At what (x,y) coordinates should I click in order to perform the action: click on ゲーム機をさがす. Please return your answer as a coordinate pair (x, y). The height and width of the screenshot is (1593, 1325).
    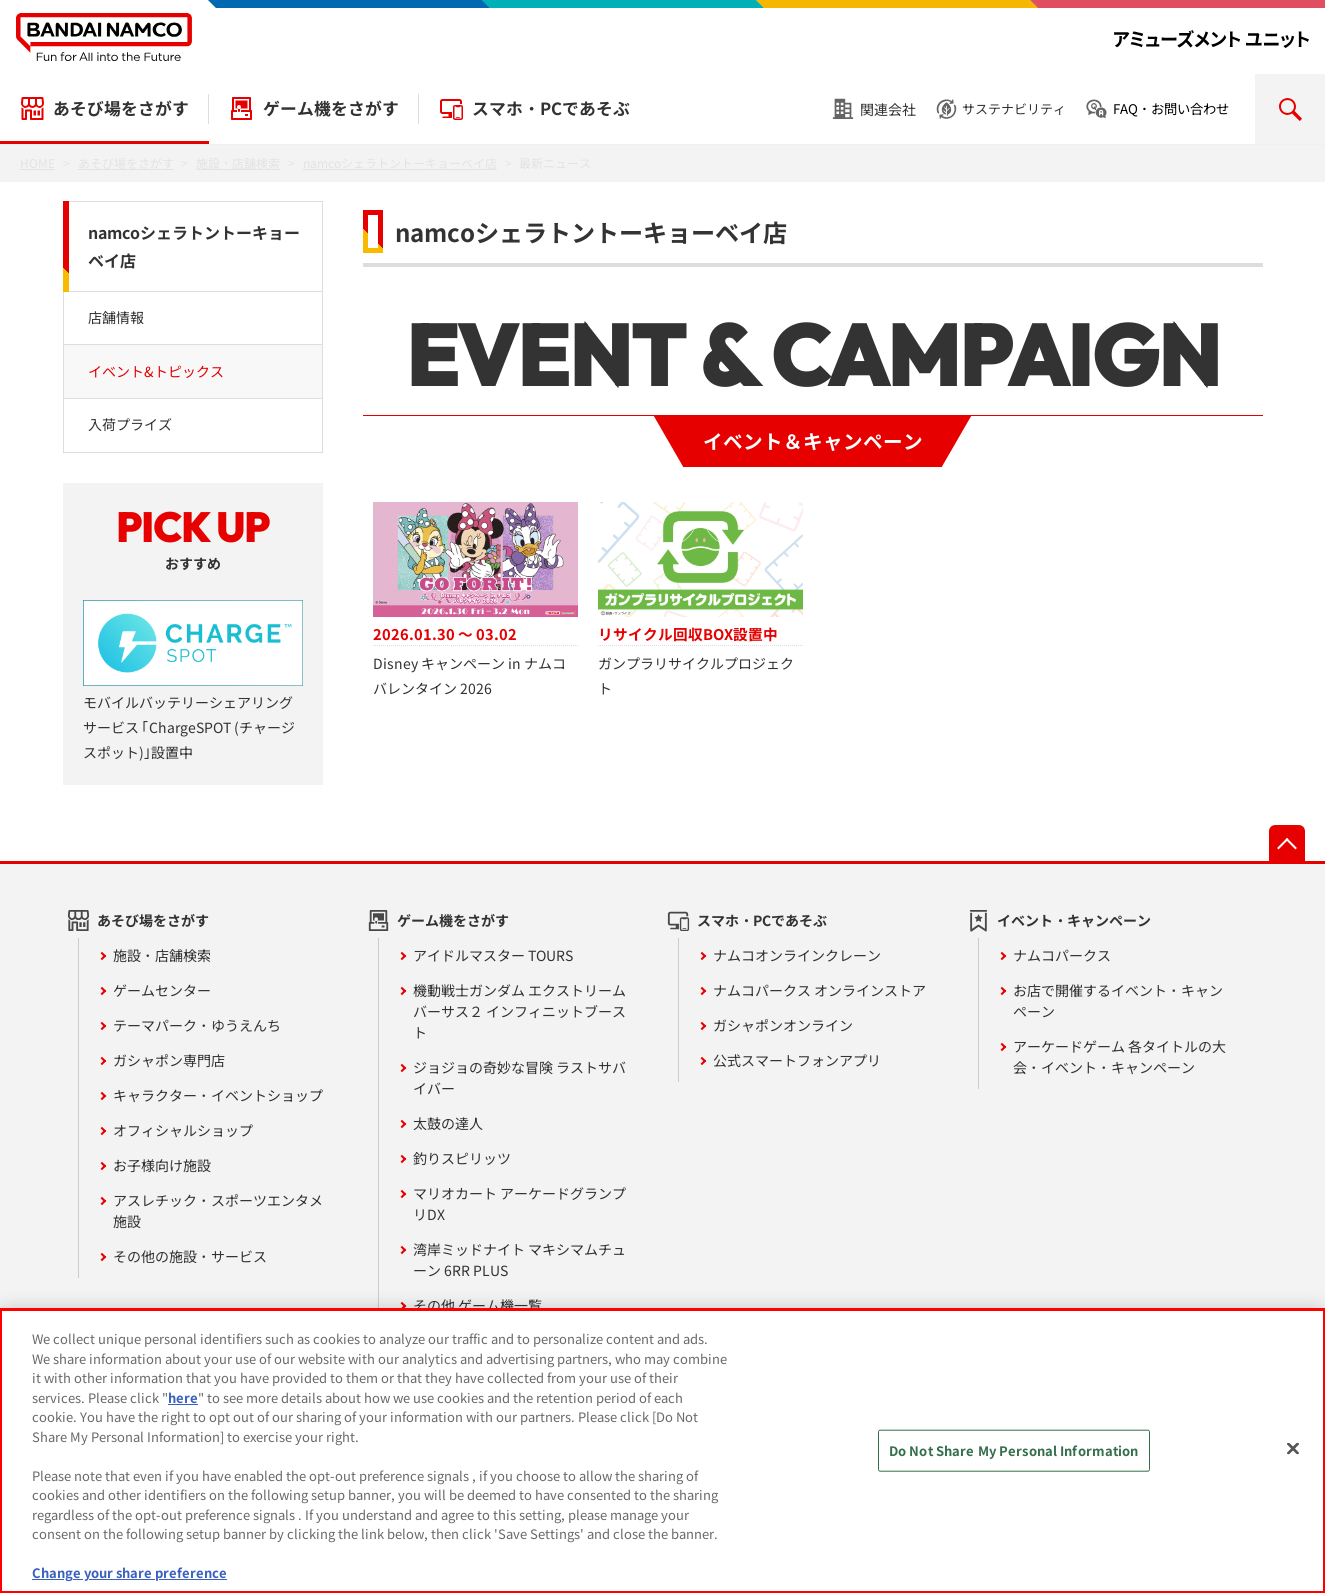
    Looking at the image, I should click on (331, 108).